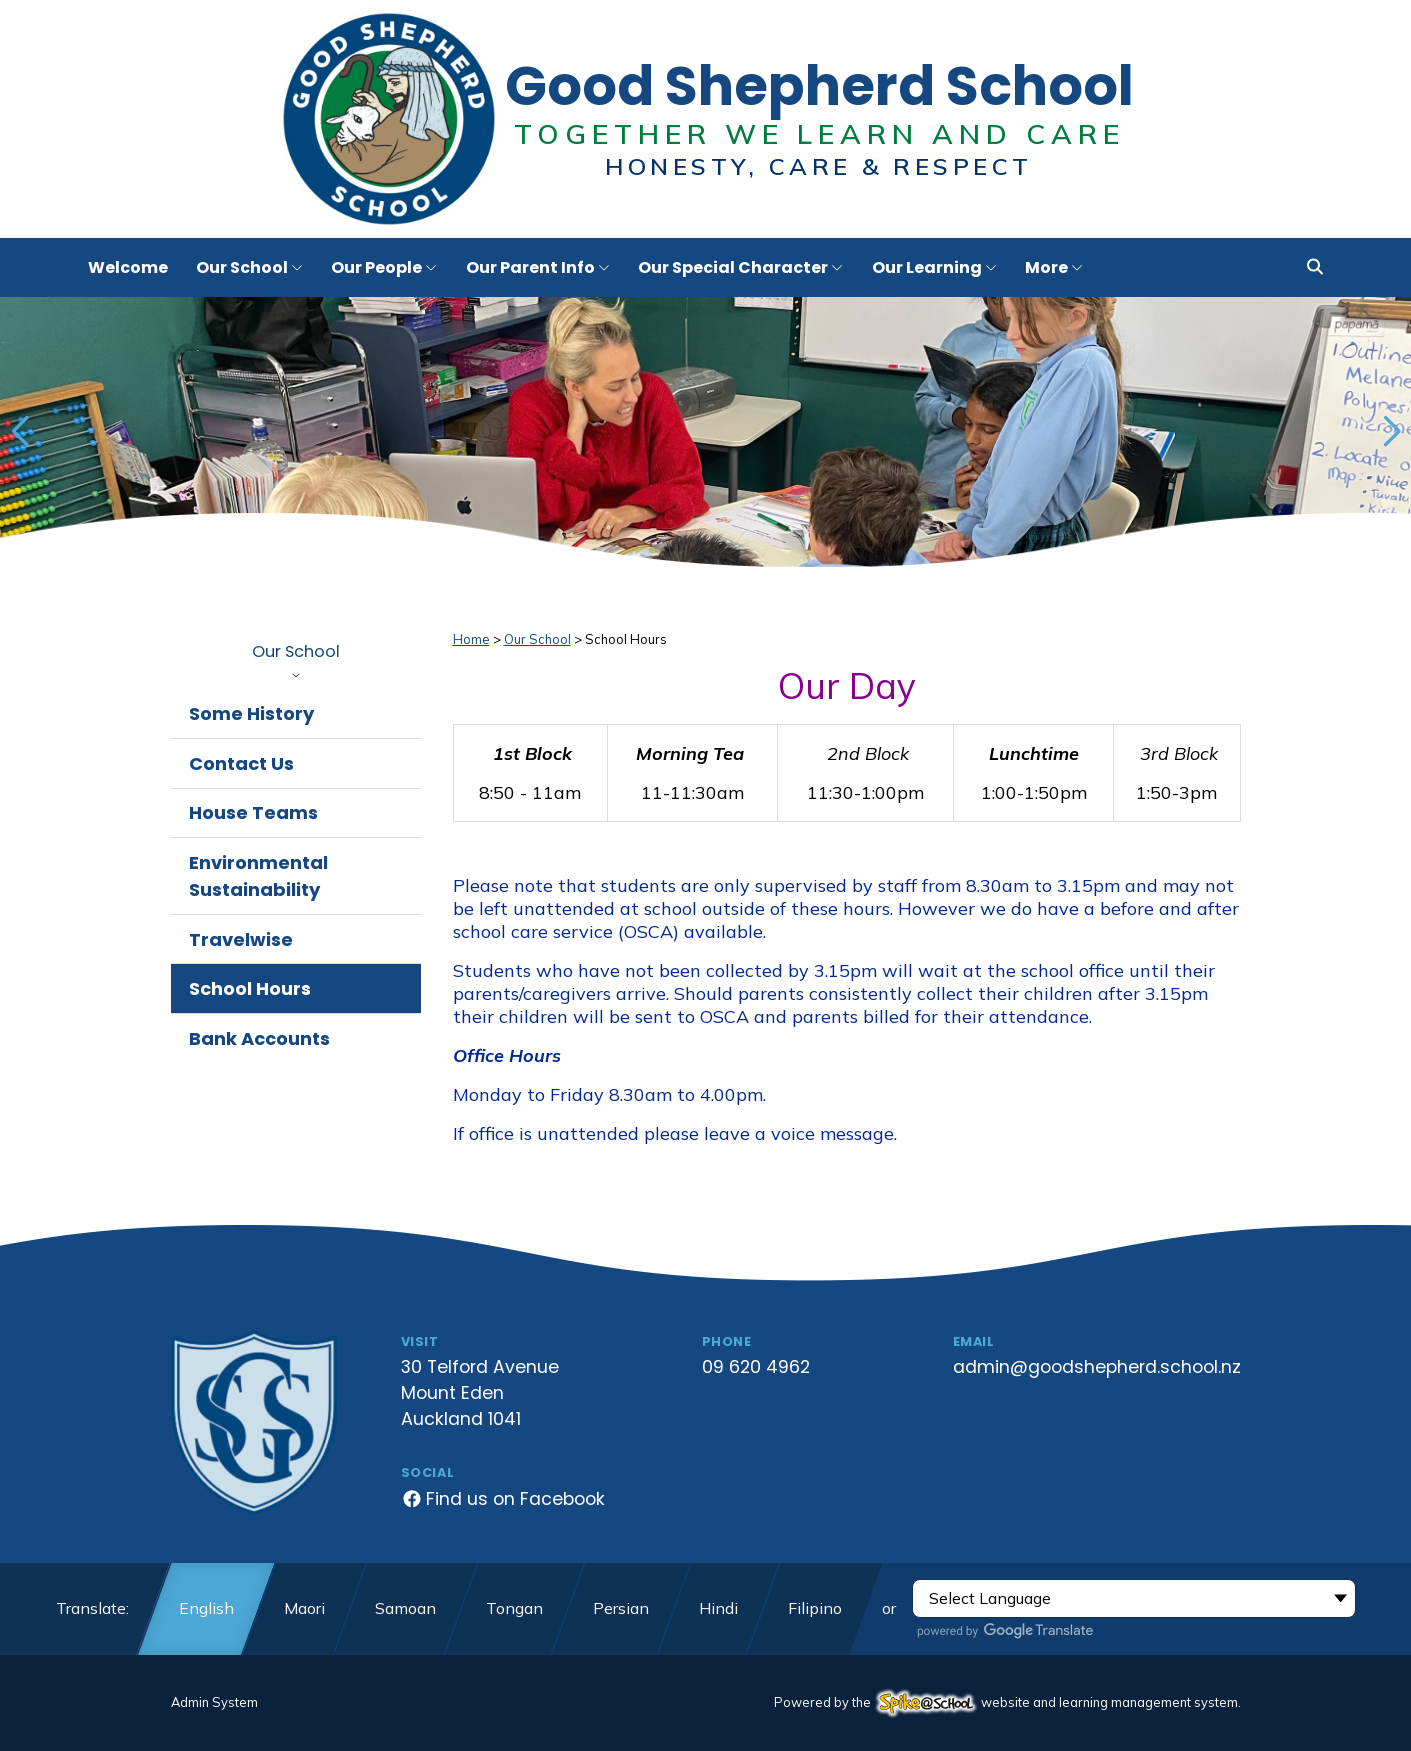 The width and height of the screenshot is (1411, 1751). Describe the element at coordinates (1007, 1702) in the screenshot. I see `Powered by the website and learning management system.` at that location.